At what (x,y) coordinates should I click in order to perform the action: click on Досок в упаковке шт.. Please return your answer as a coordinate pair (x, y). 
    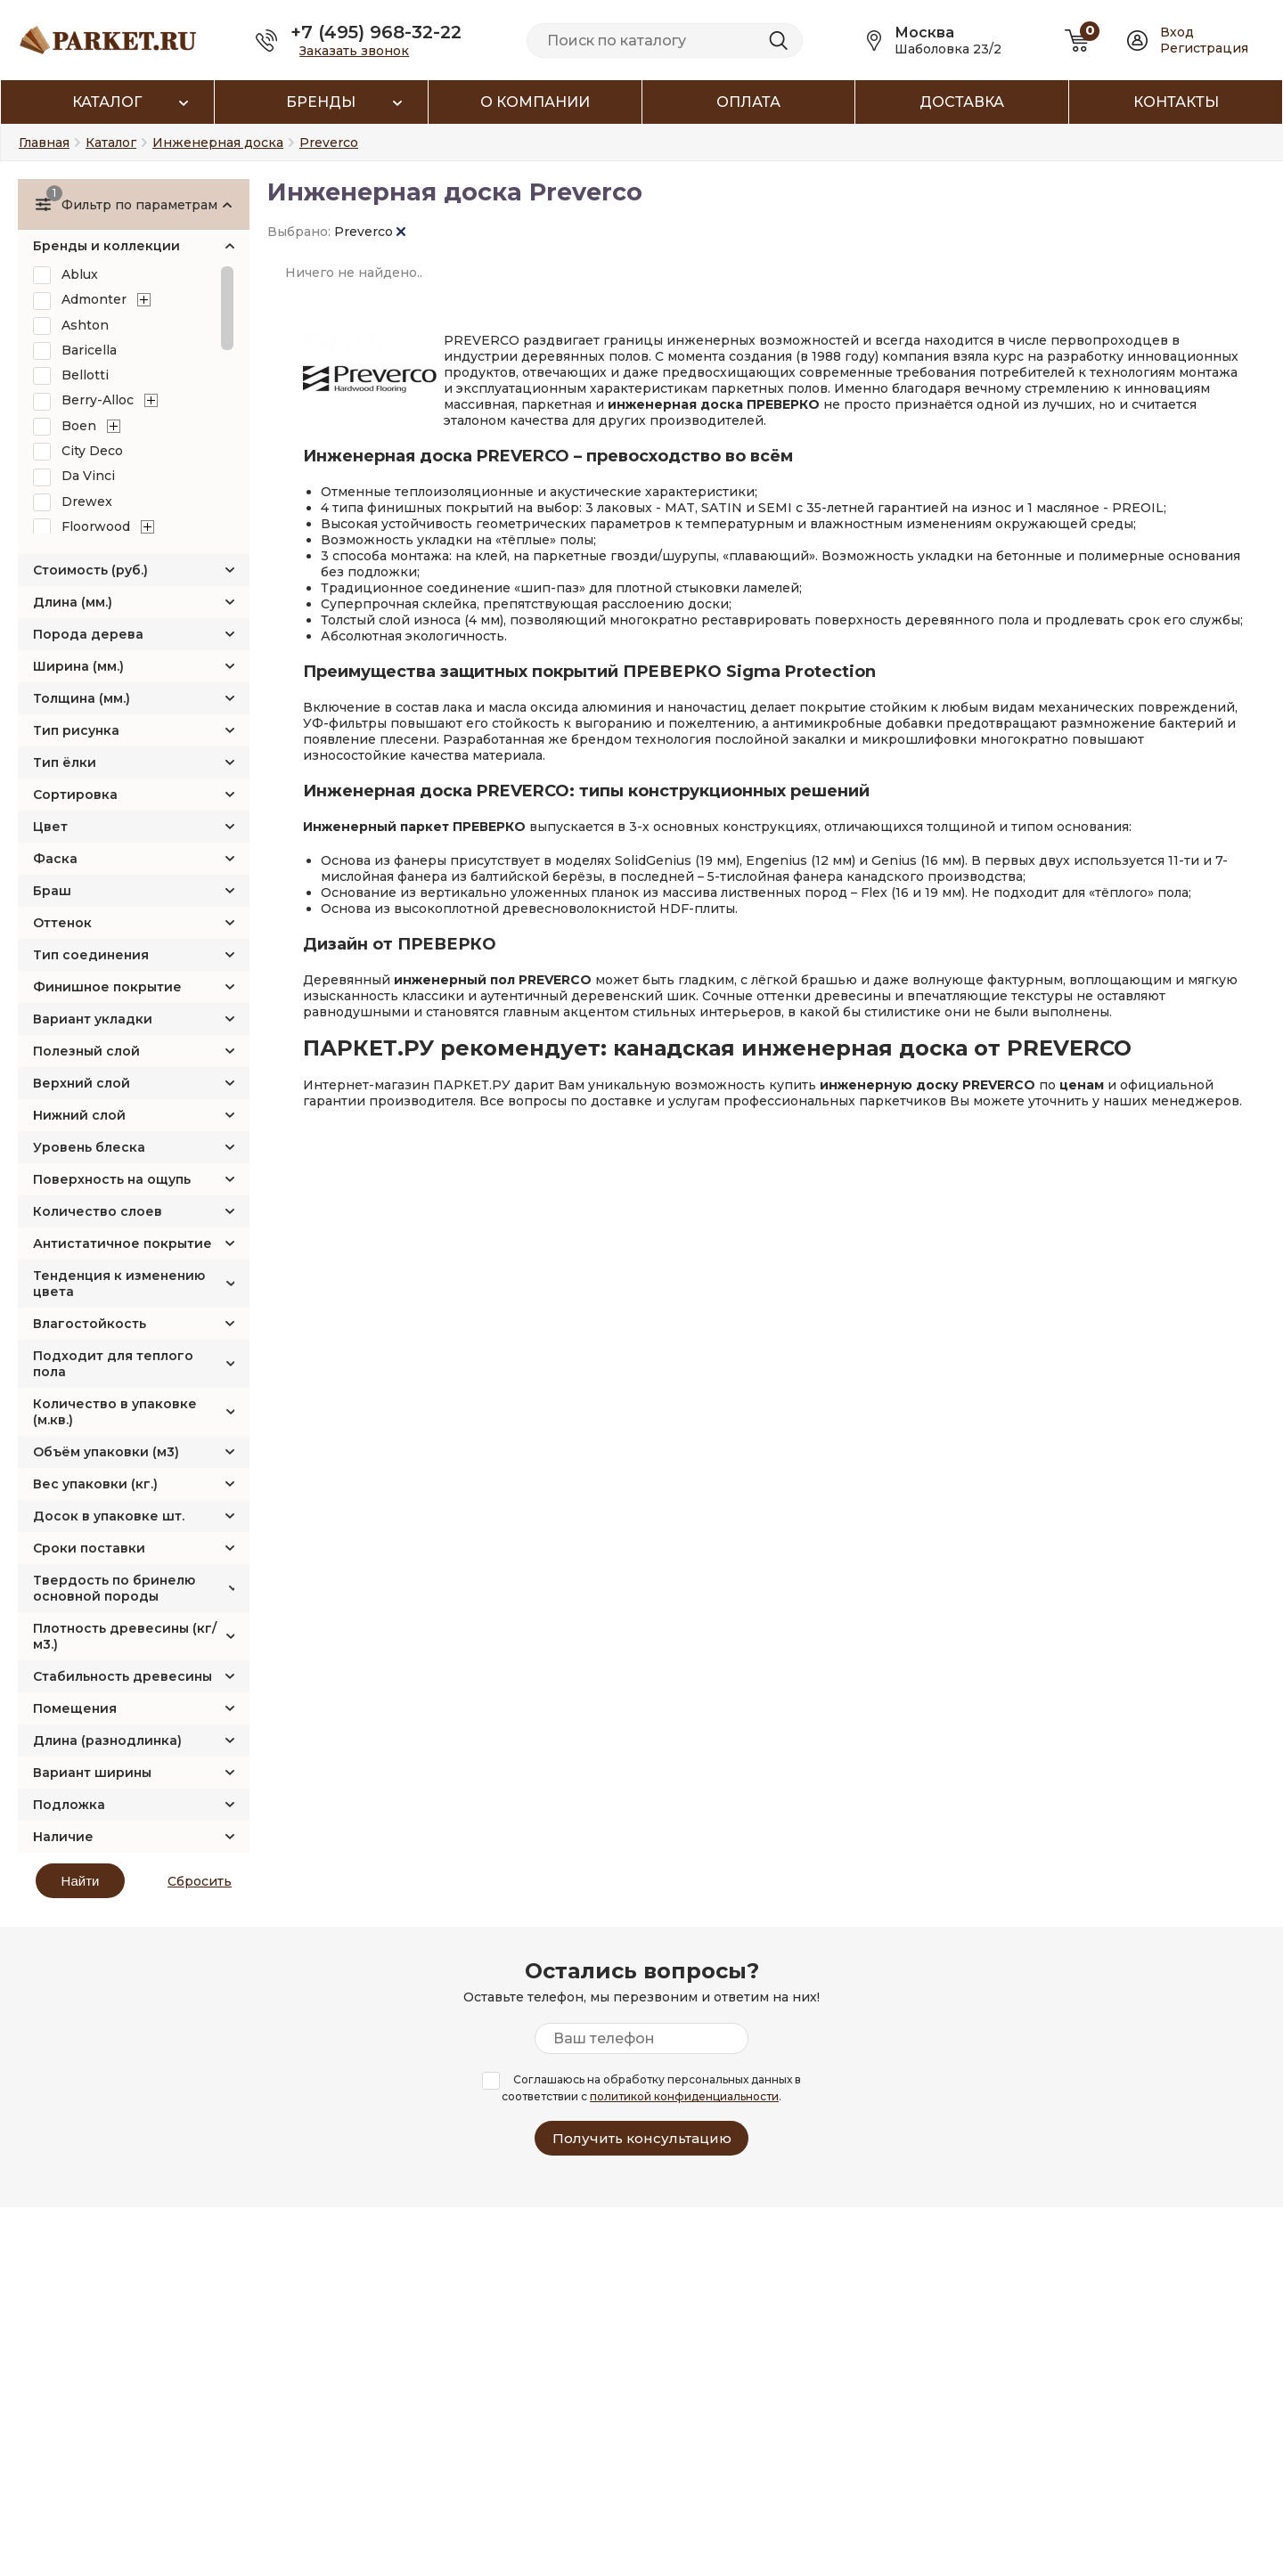
    Looking at the image, I should click on (108, 1516).